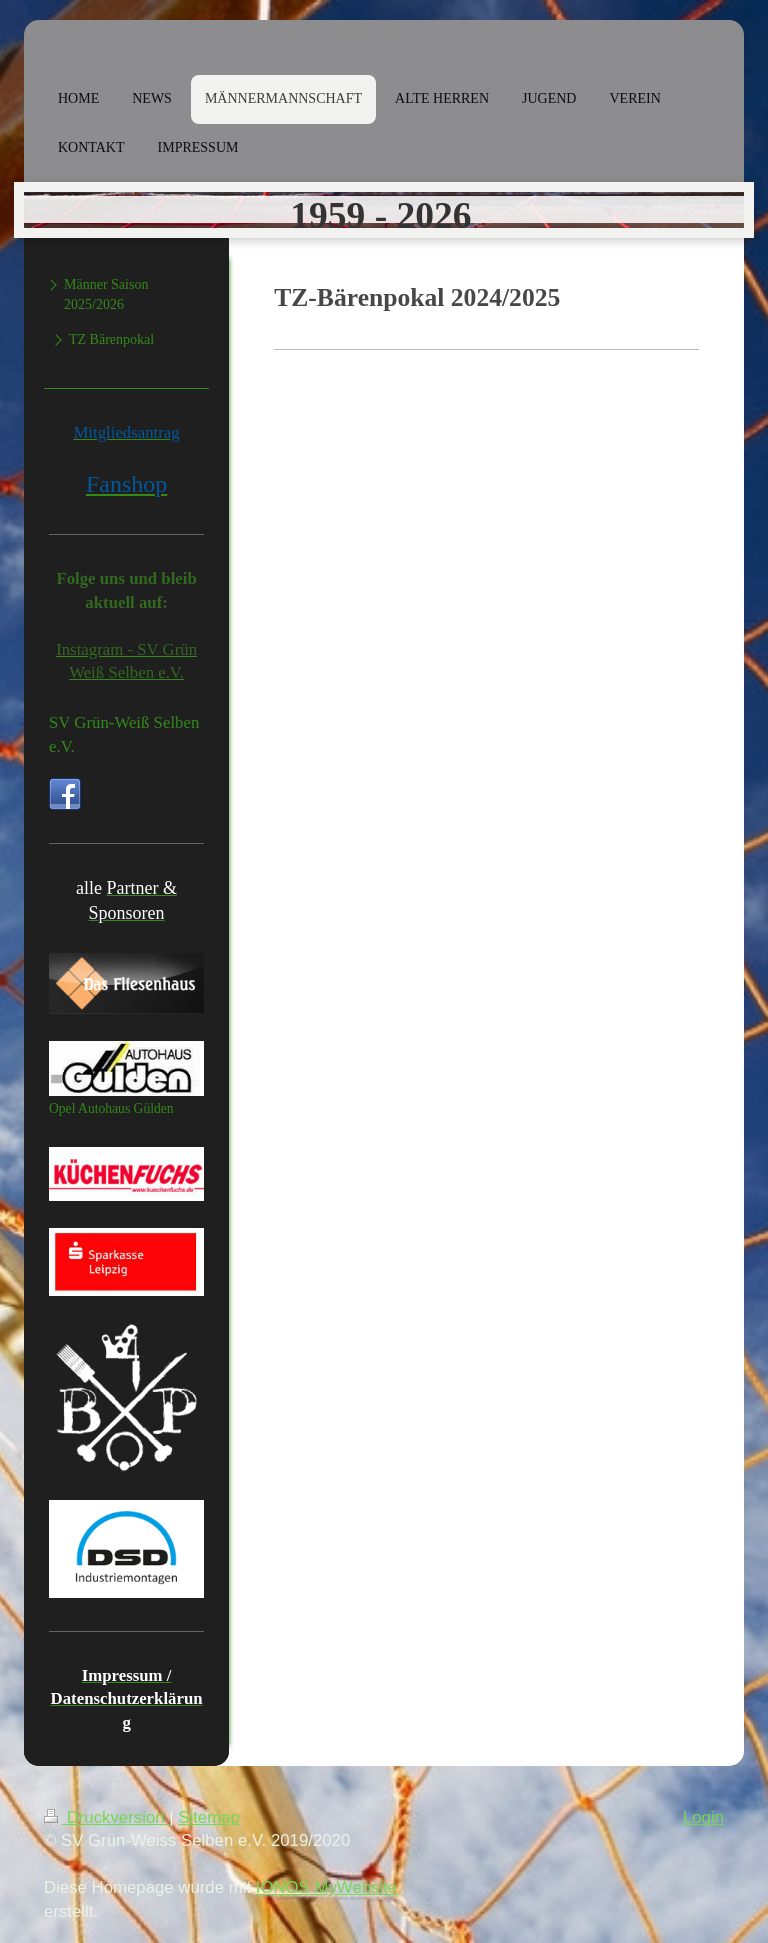 This screenshot has height=1943, width=768. Describe the element at coordinates (106, 1817) in the screenshot. I see `Druckversion` at that location.